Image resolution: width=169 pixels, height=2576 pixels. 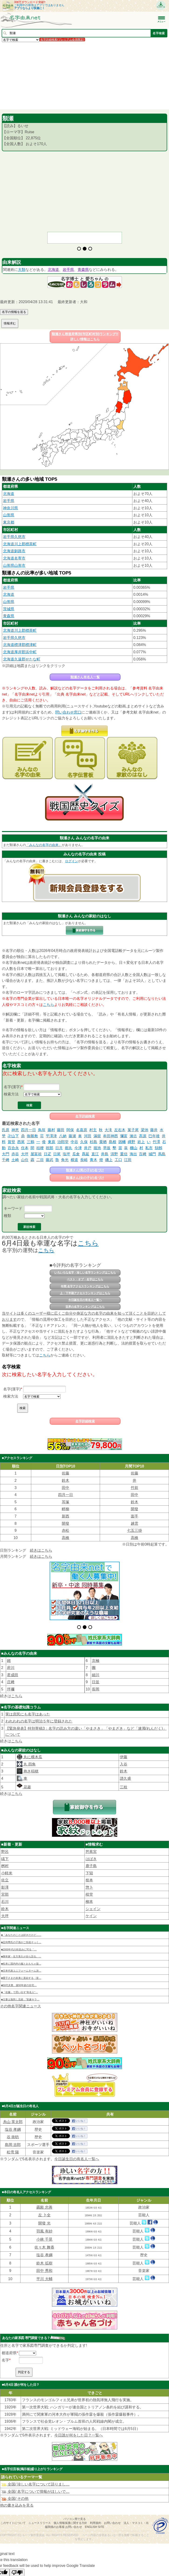 I want to click on 全国/ 珍しい名字について語りまし…, so click(x=35, y=2473).